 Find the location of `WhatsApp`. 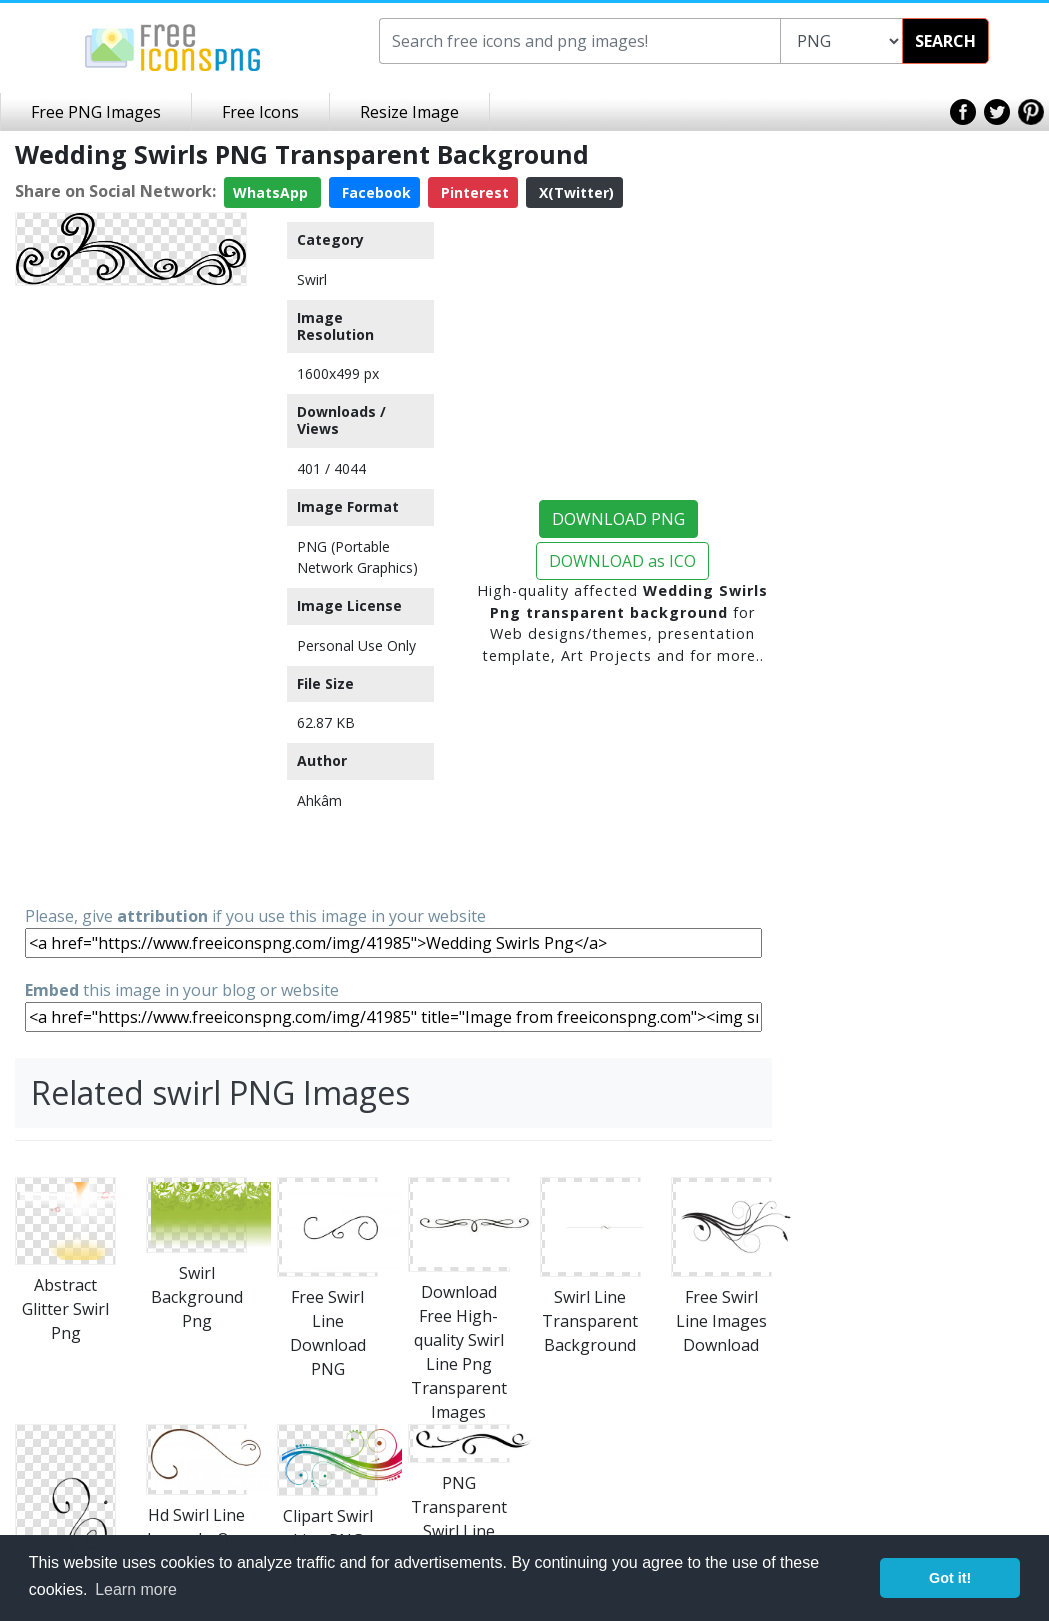

WhatsApp is located at coordinates (272, 192).